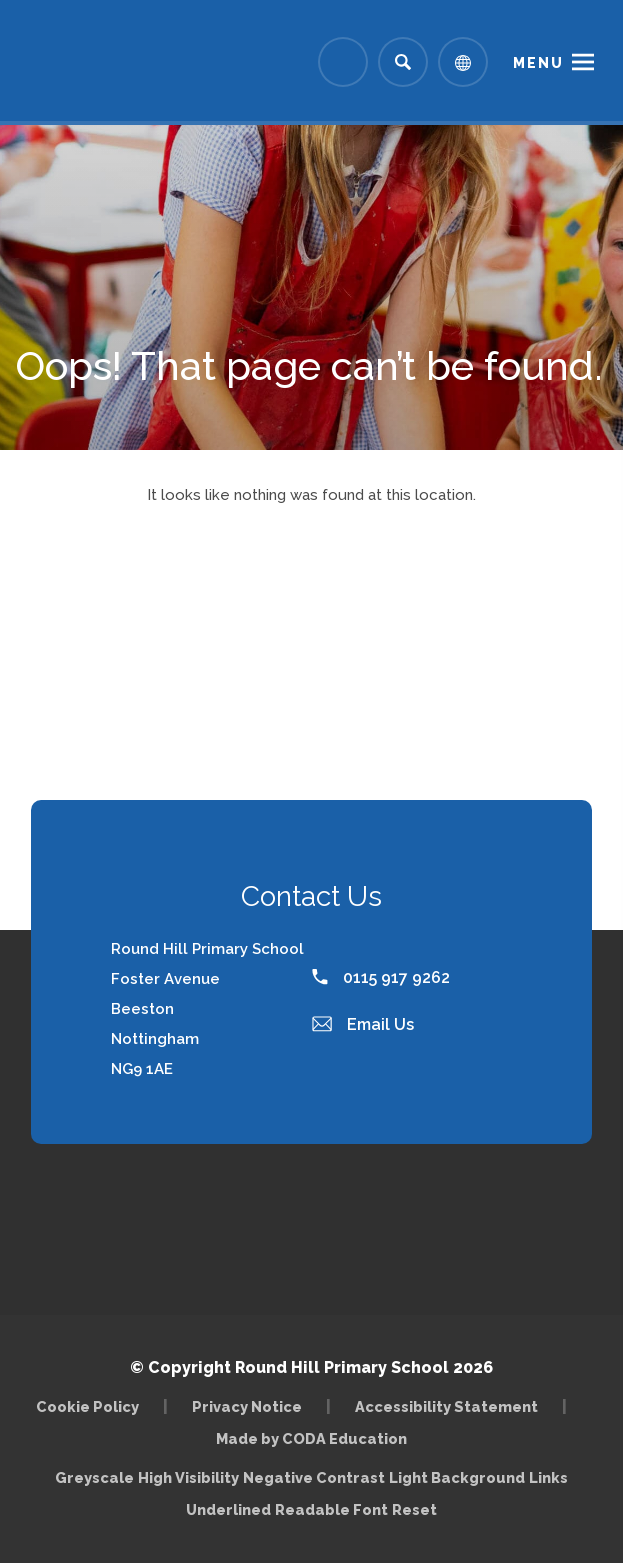 The width and height of the screenshot is (623, 1563). Describe the element at coordinates (414, 1509) in the screenshot. I see `Reset` at that location.